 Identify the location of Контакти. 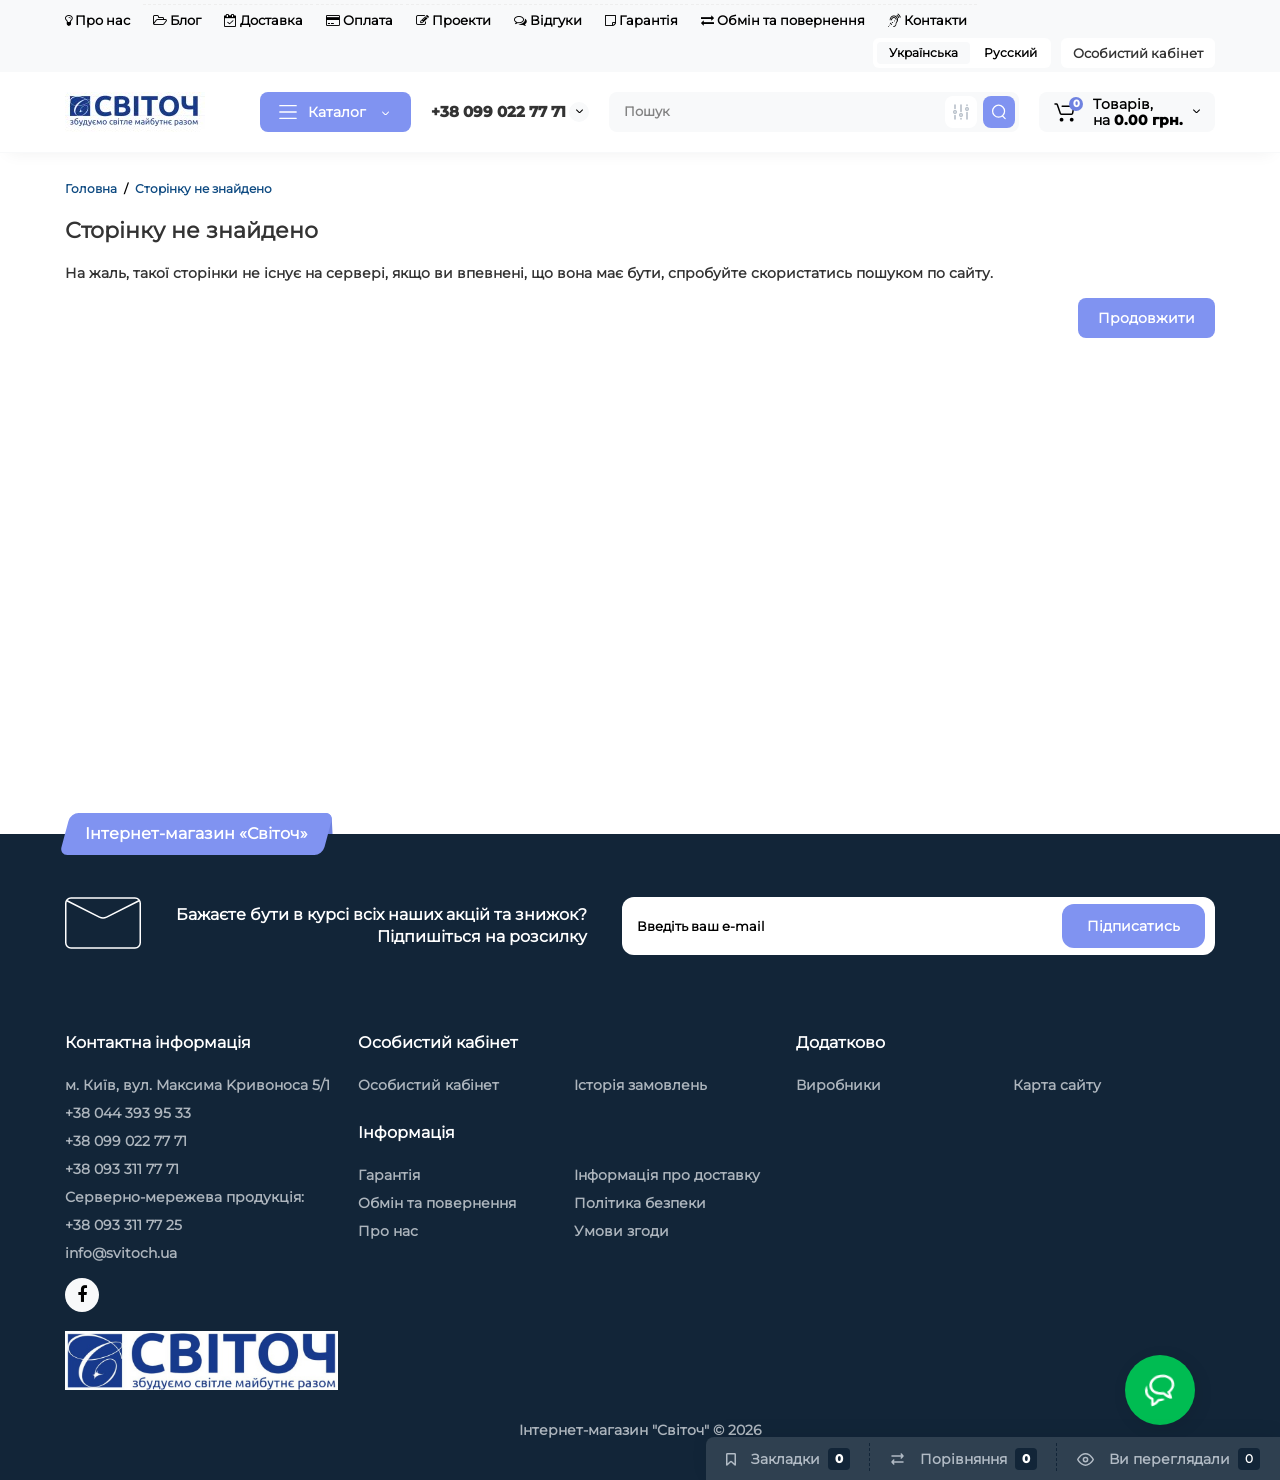
(927, 20).